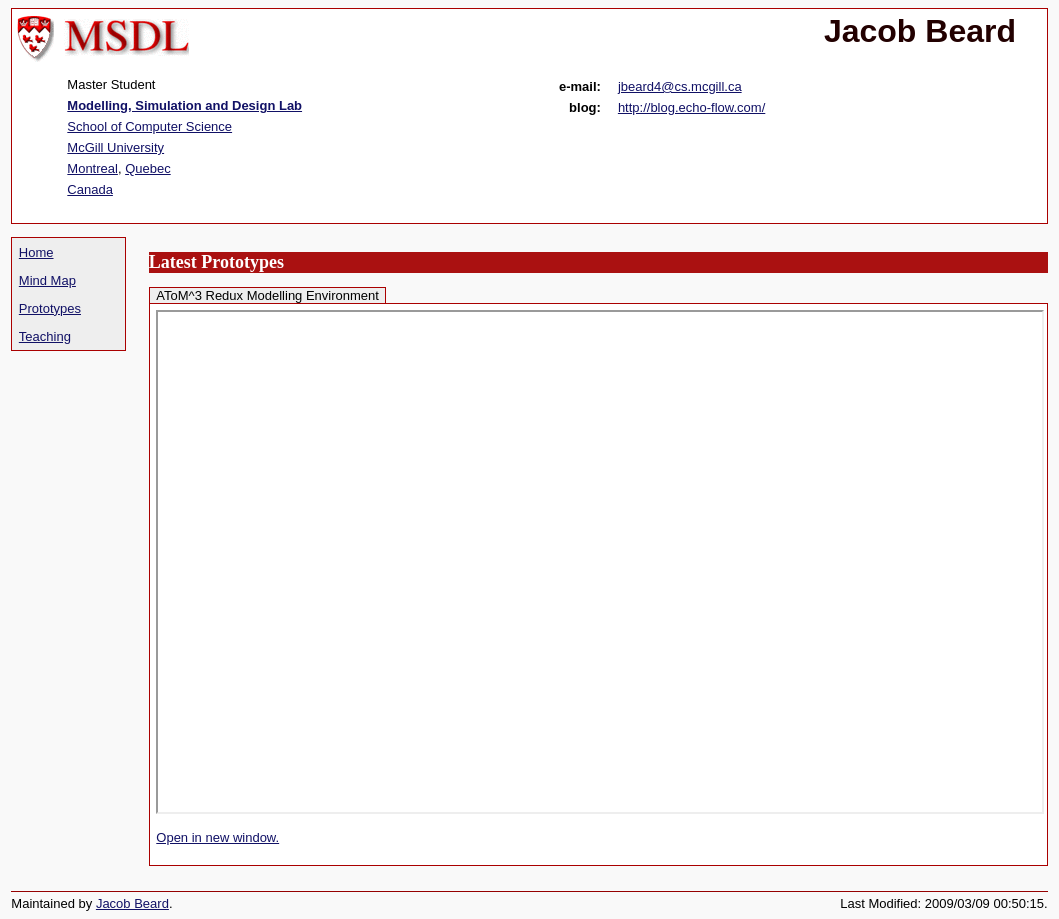 The width and height of the screenshot is (1059, 919). What do you see at coordinates (217, 837) in the screenshot?
I see `Open in new window.` at bounding box center [217, 837].